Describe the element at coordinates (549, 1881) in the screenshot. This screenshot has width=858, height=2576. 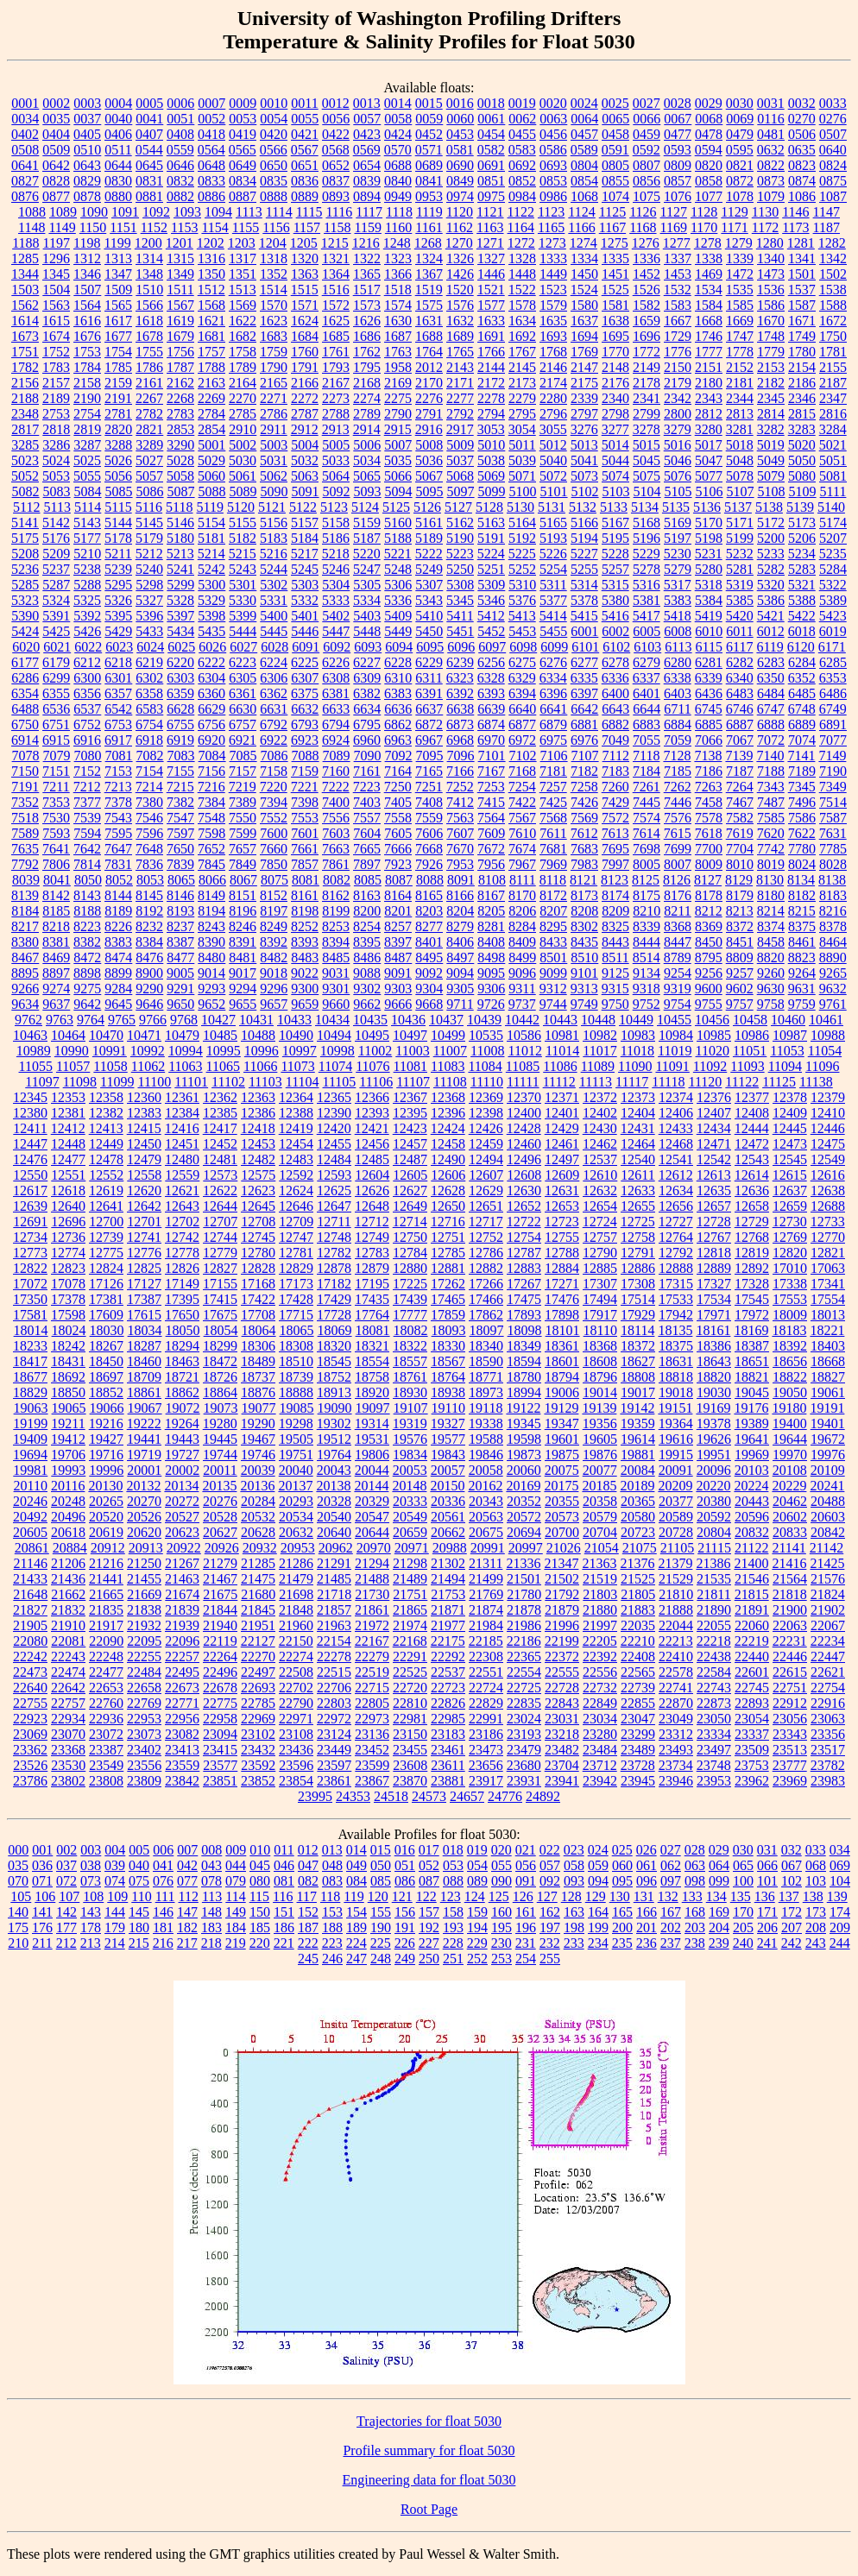
I see `092` at that location.